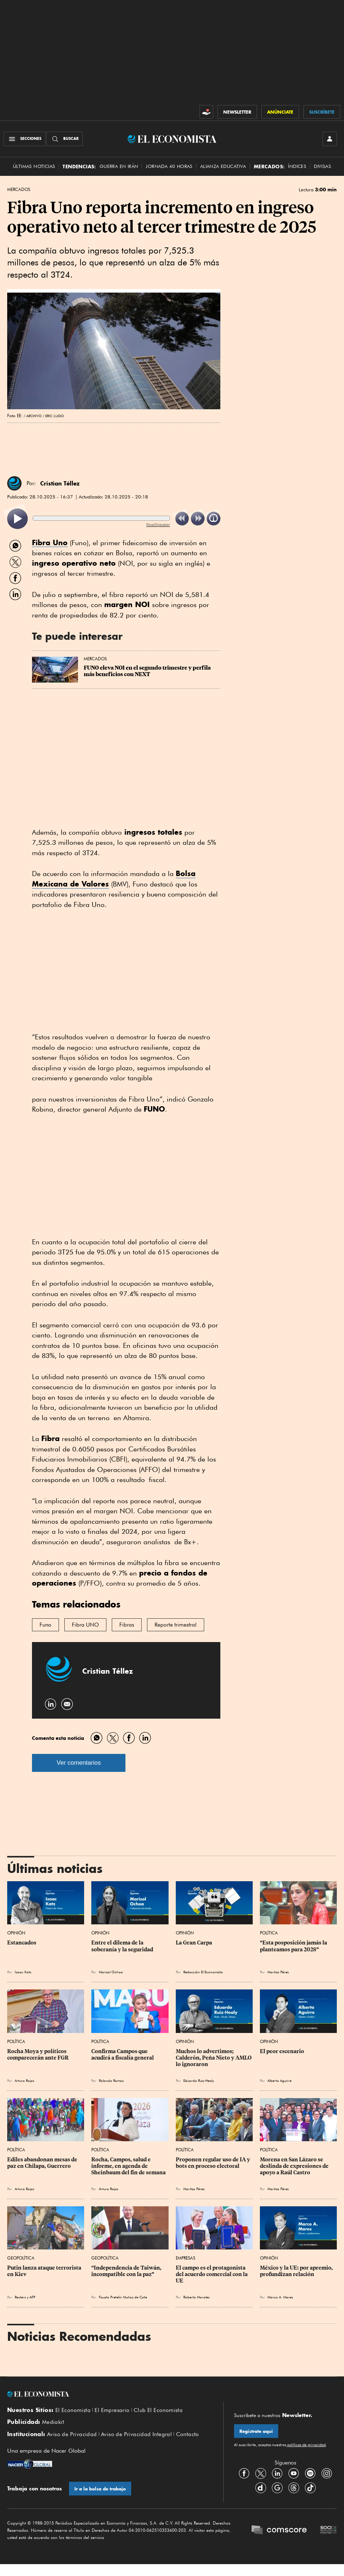  I want to click on Alberto Aguirre, so click(279, 2080).